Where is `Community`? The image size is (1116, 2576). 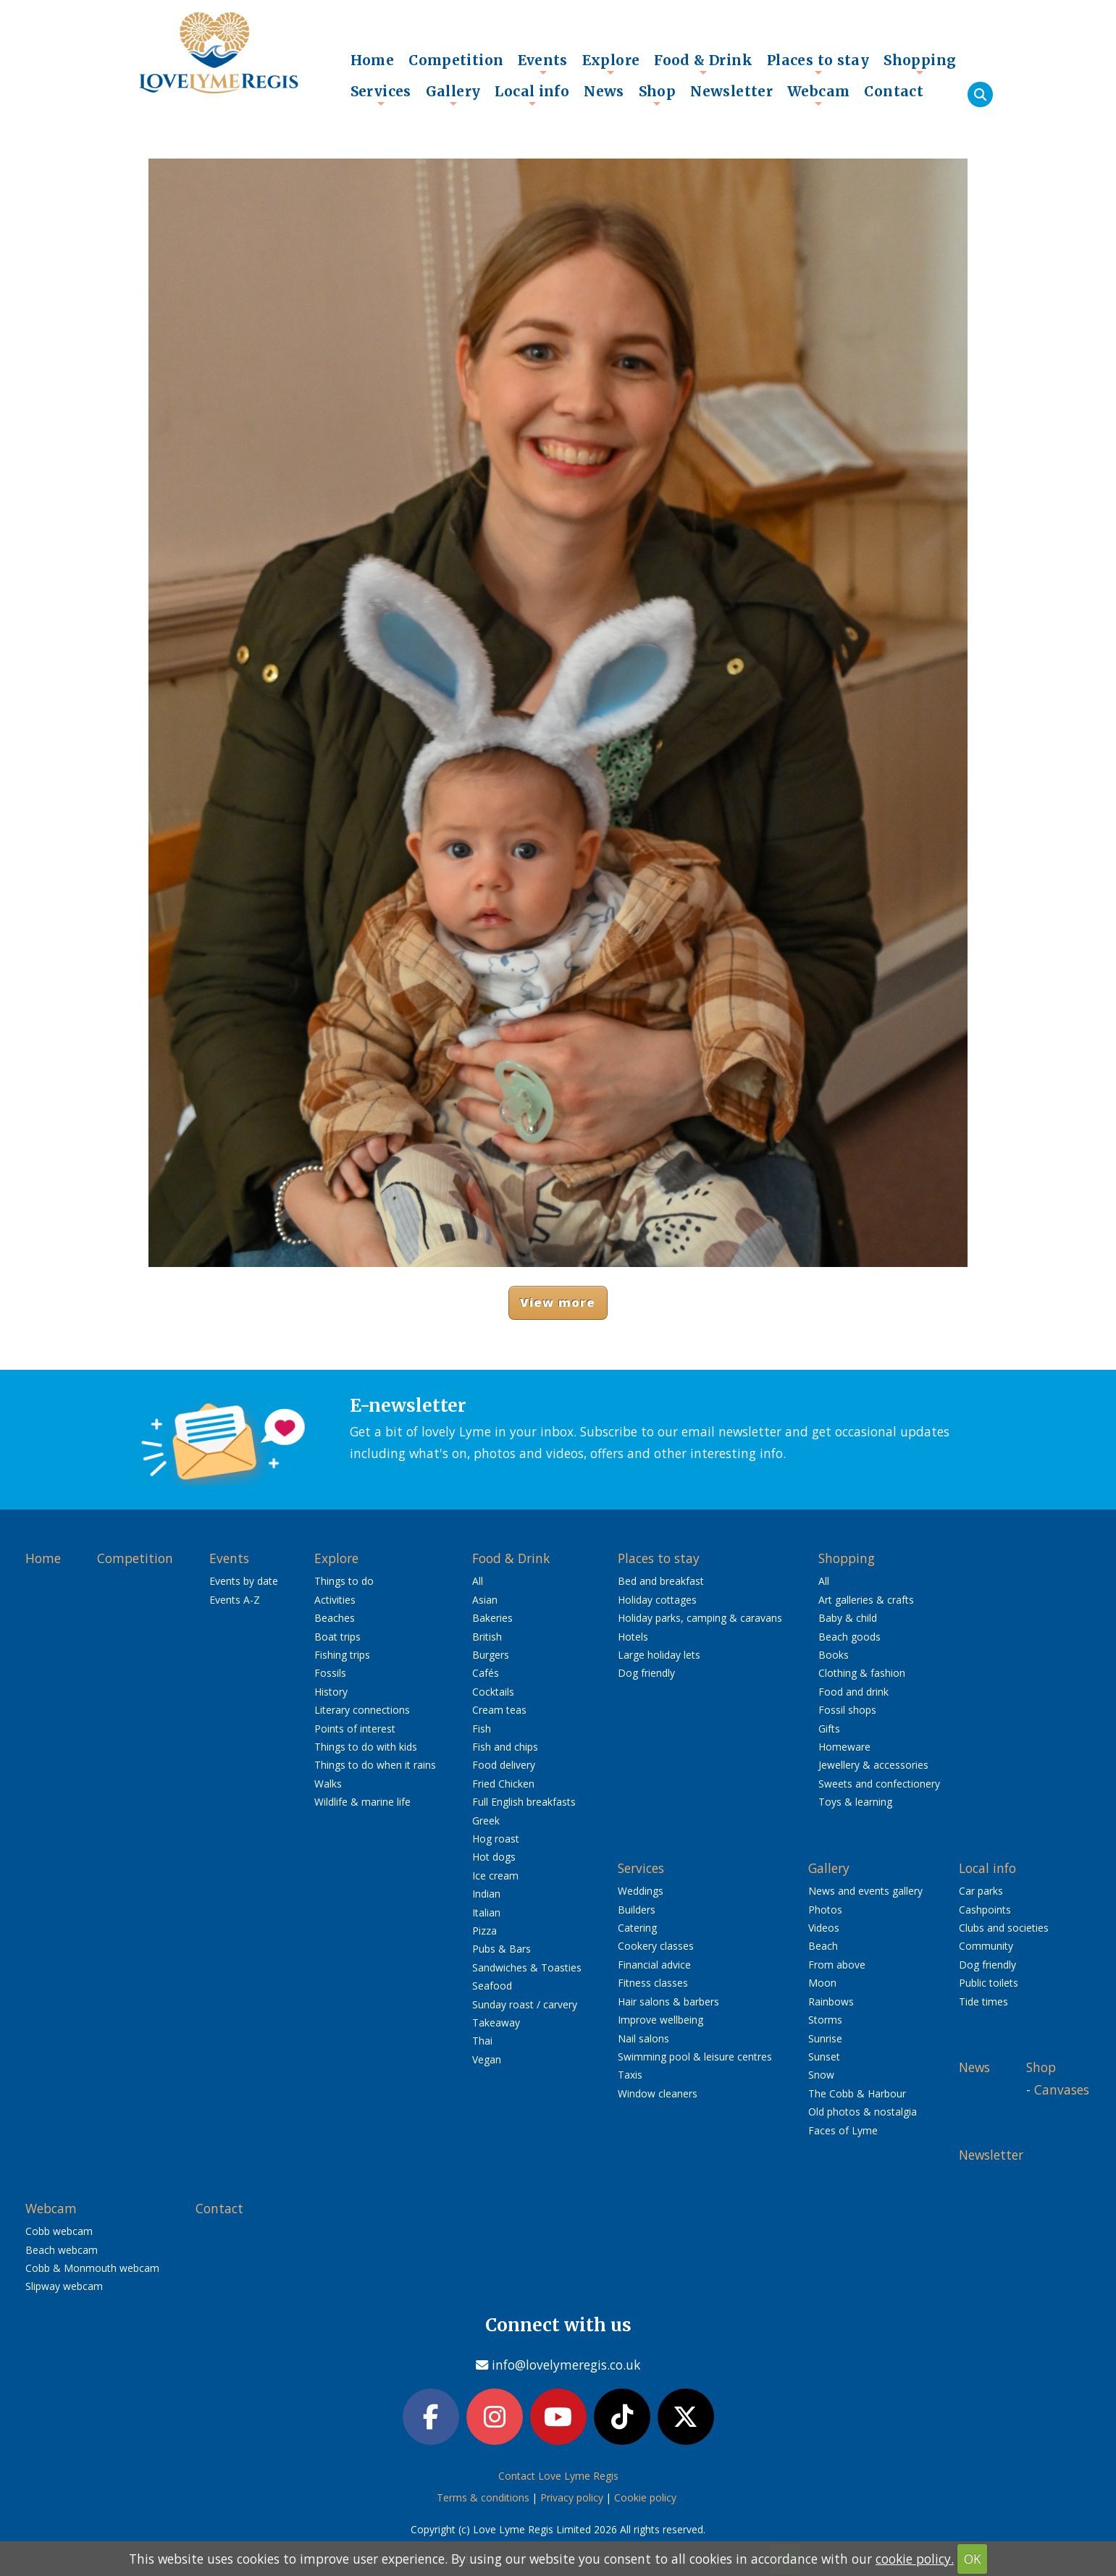
Community is located at coordinates (986, 1946).